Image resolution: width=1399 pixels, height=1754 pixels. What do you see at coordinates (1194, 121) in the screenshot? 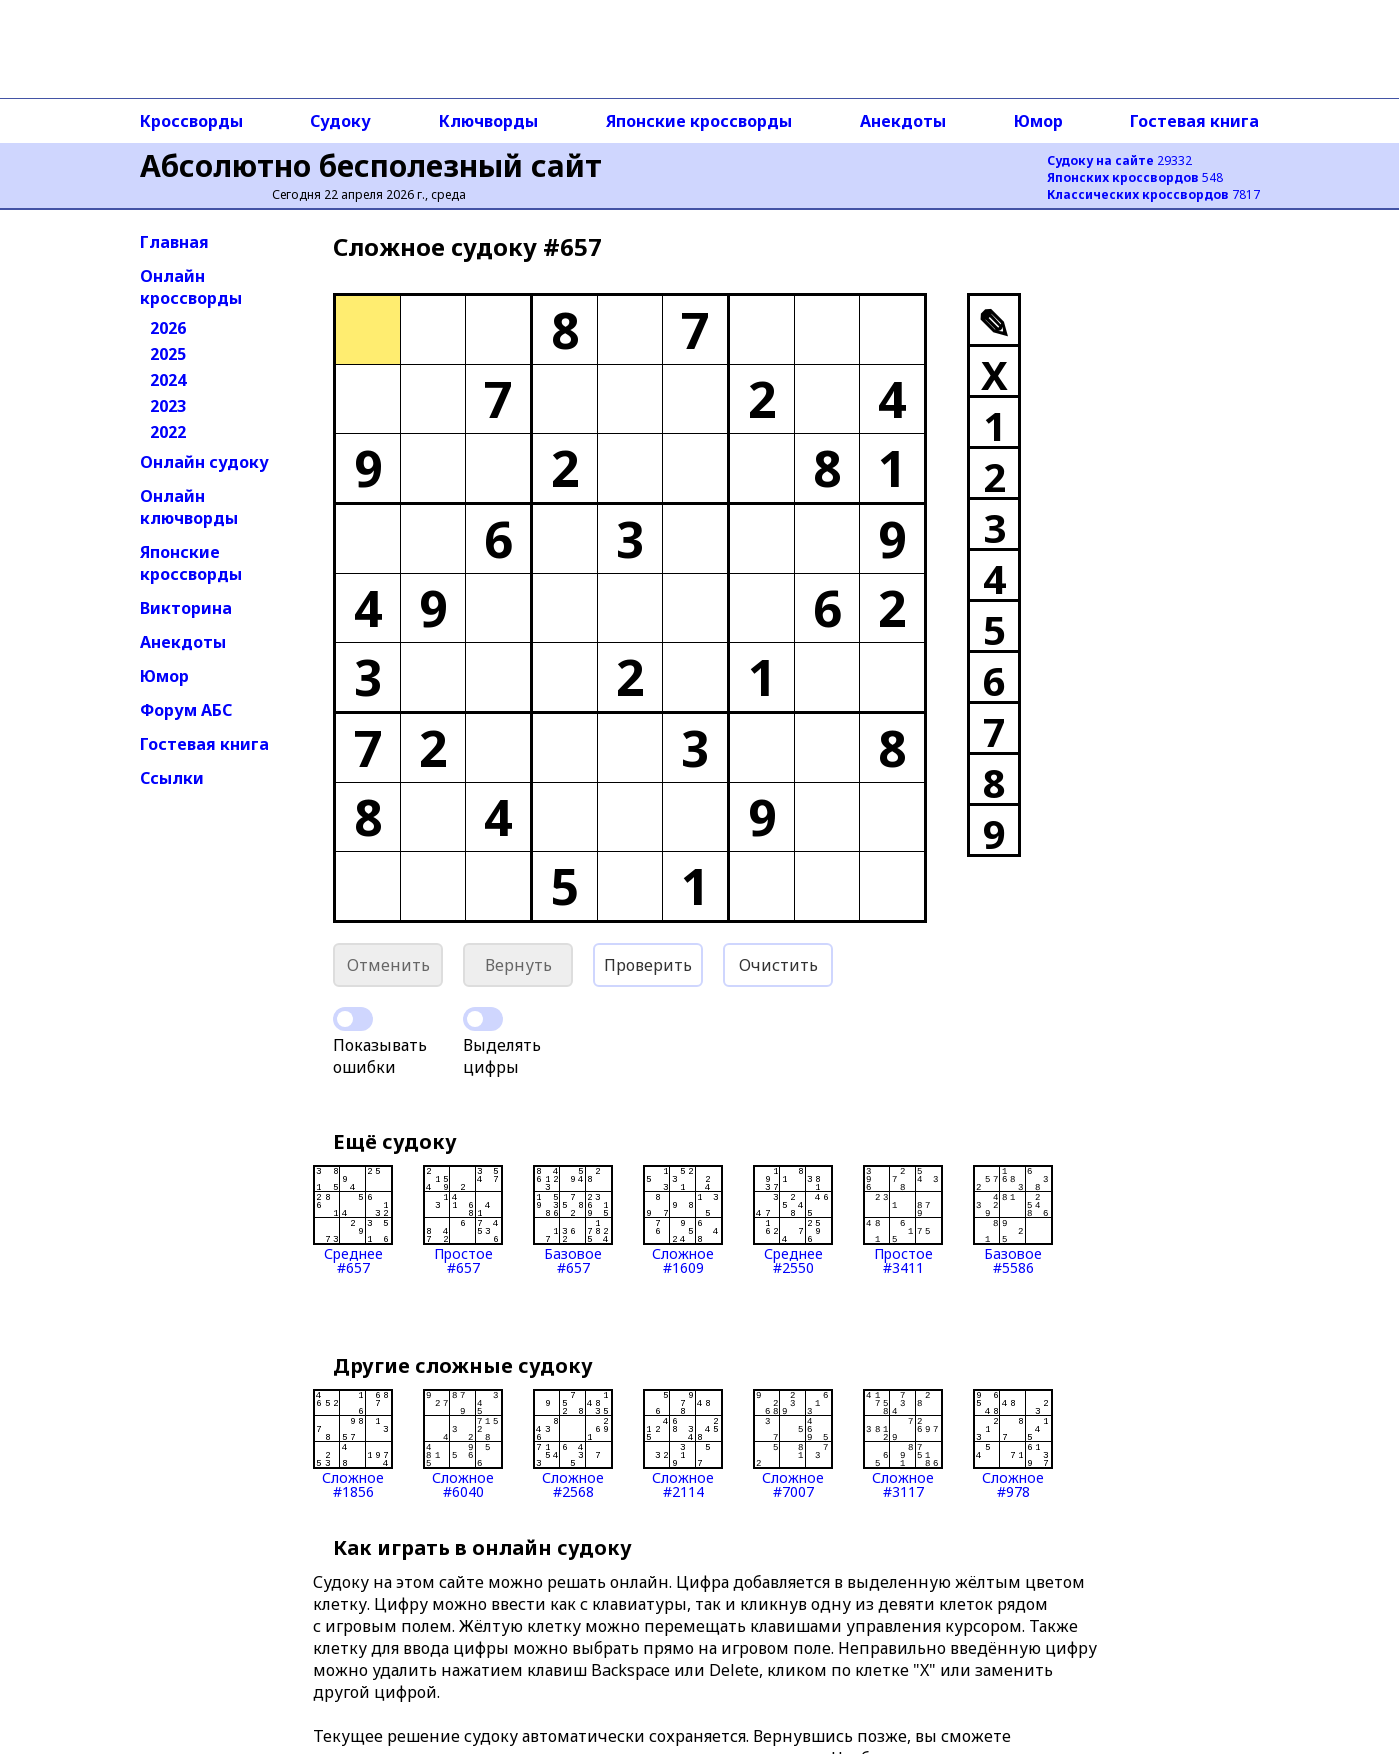
I see `Гостевая книга` at bounding box center [1194, 121].